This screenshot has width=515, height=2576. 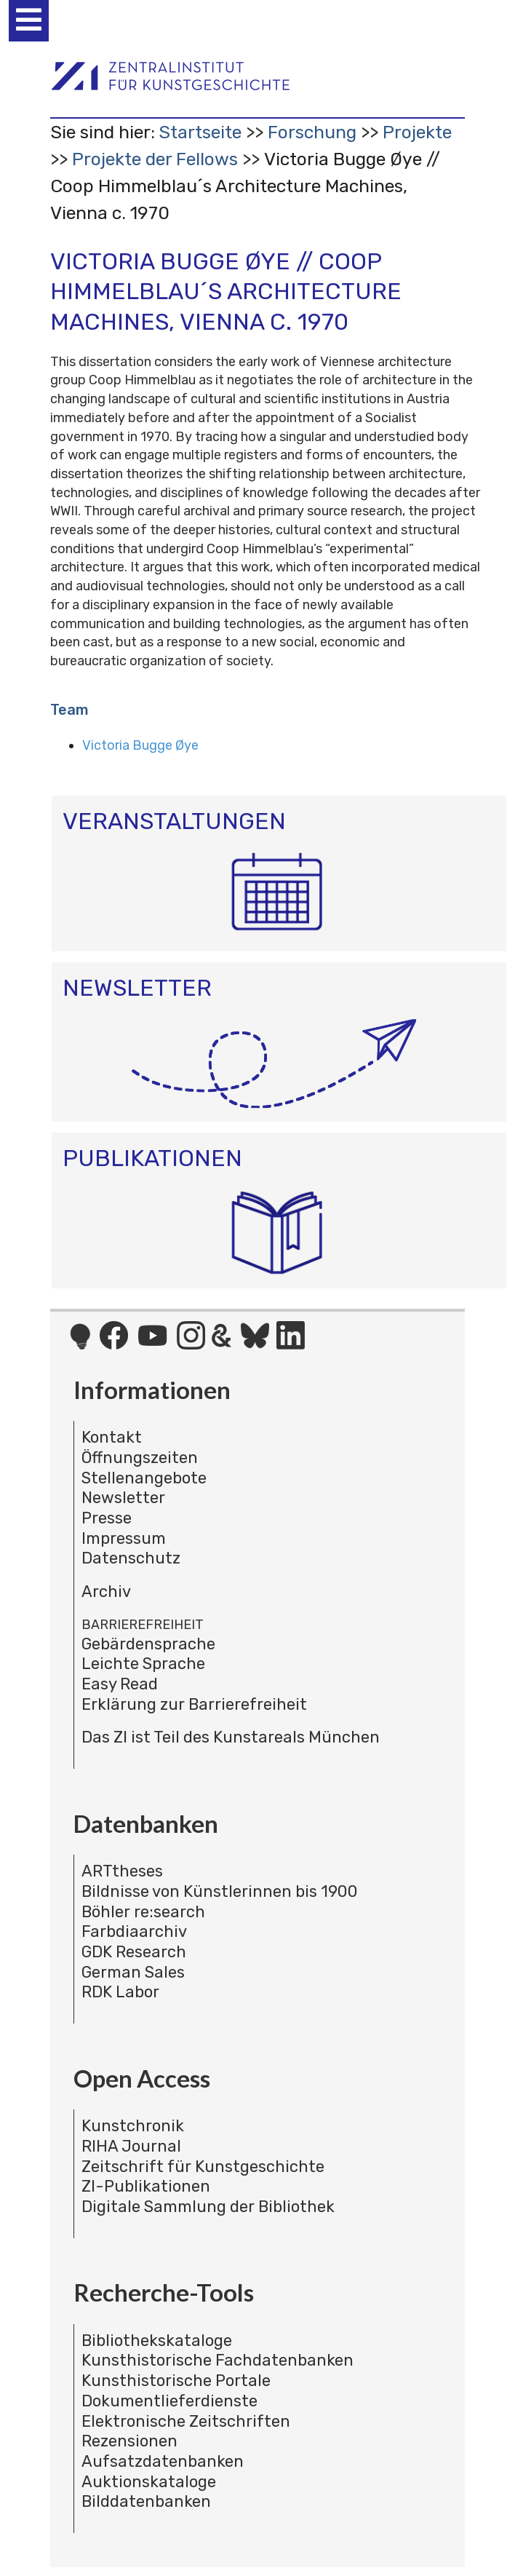 I want to click on Startseite, so click(x=200, y=132).